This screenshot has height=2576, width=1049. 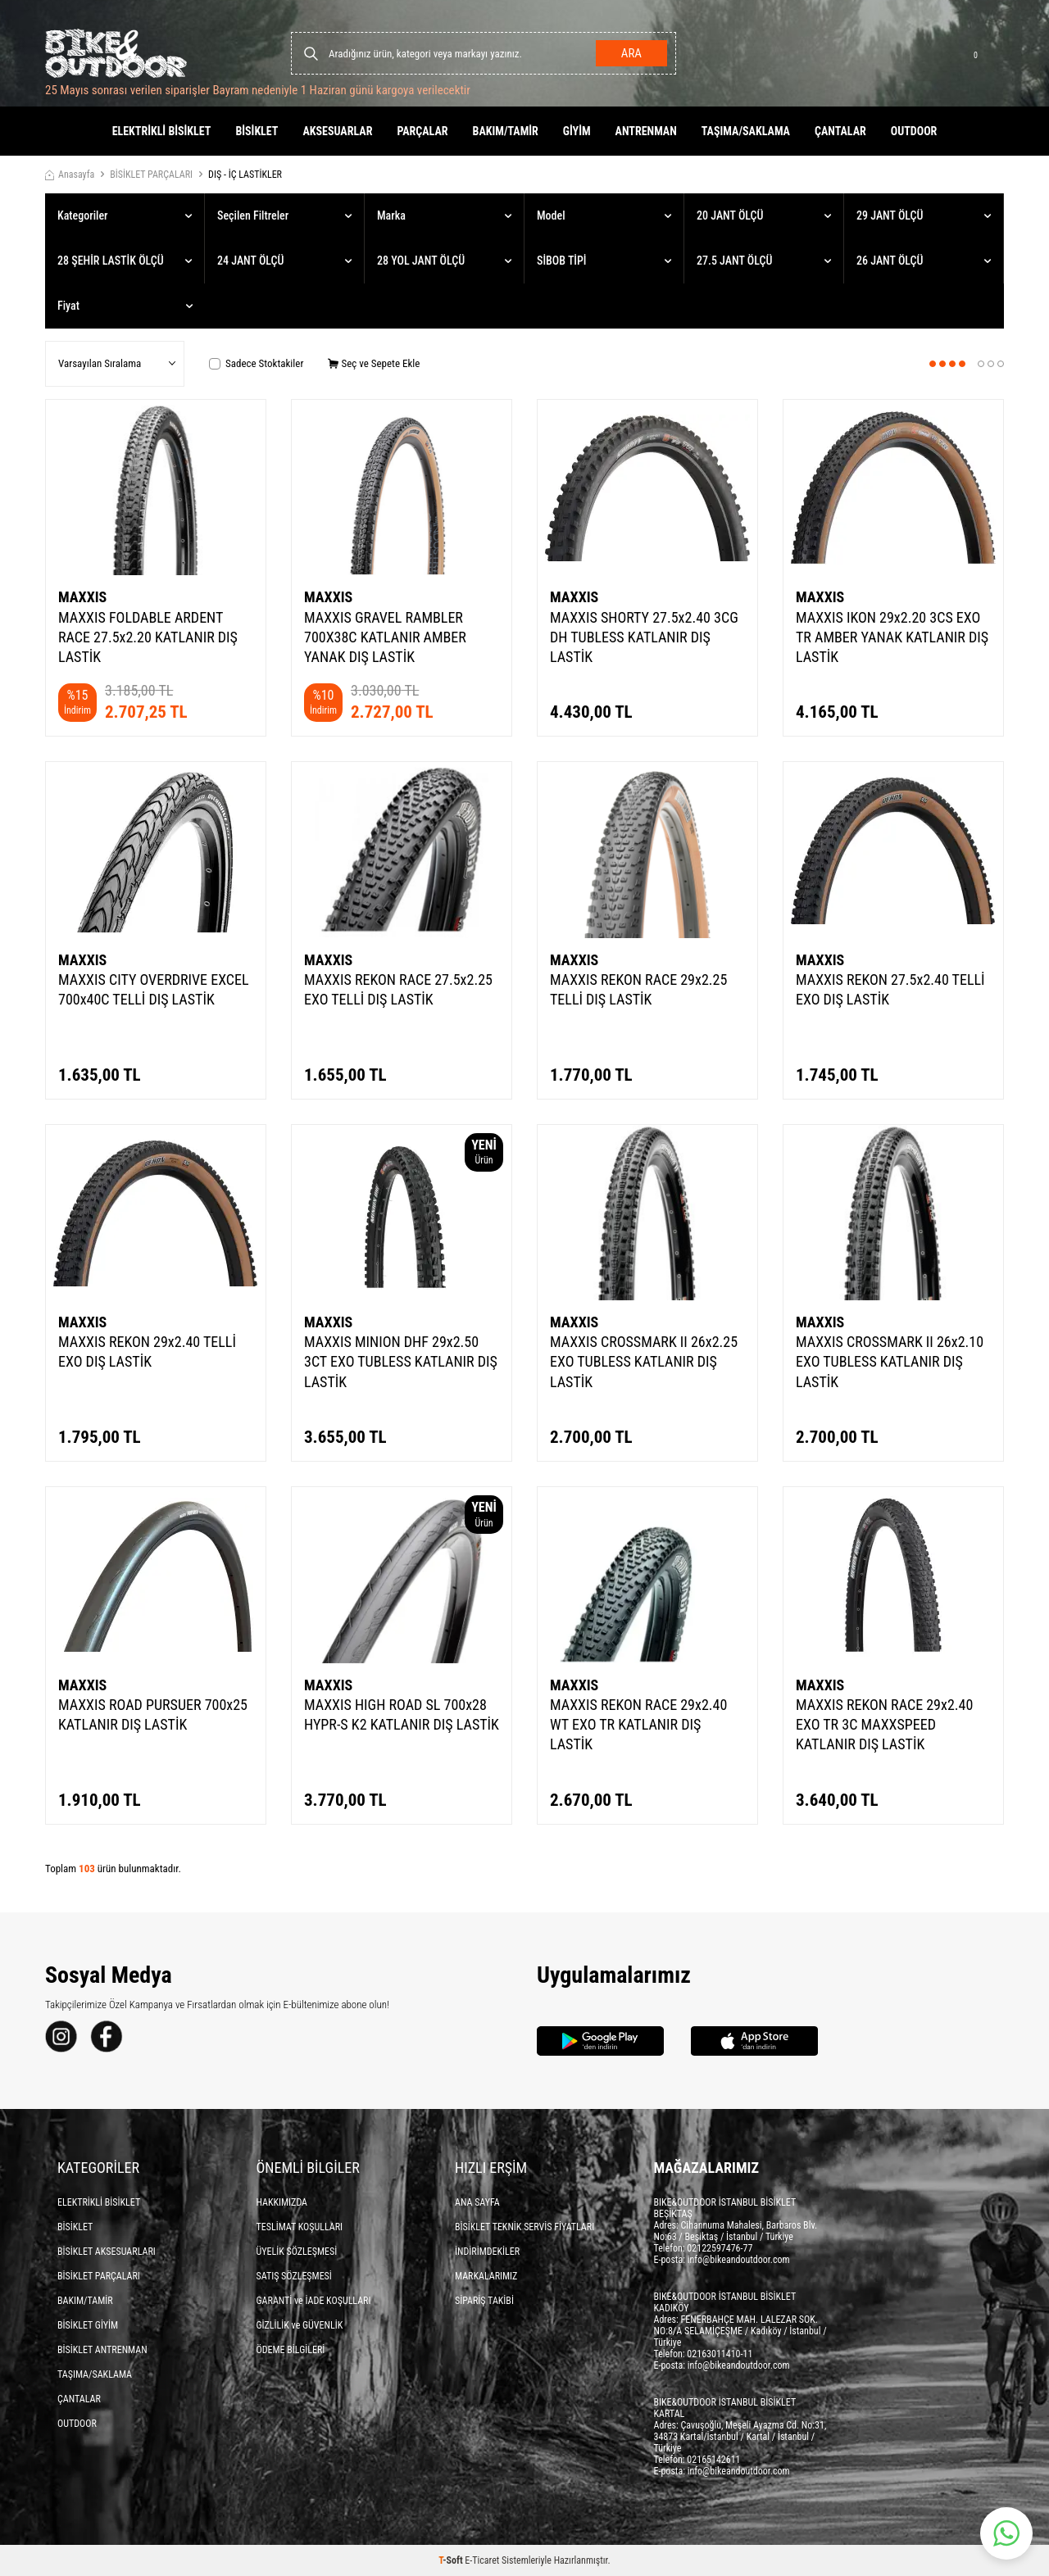 I want to click on MAXXIS REKON 27.5x2.40 TELLİ EXO DIŞ LASTİK, so click(x=890, y=989).